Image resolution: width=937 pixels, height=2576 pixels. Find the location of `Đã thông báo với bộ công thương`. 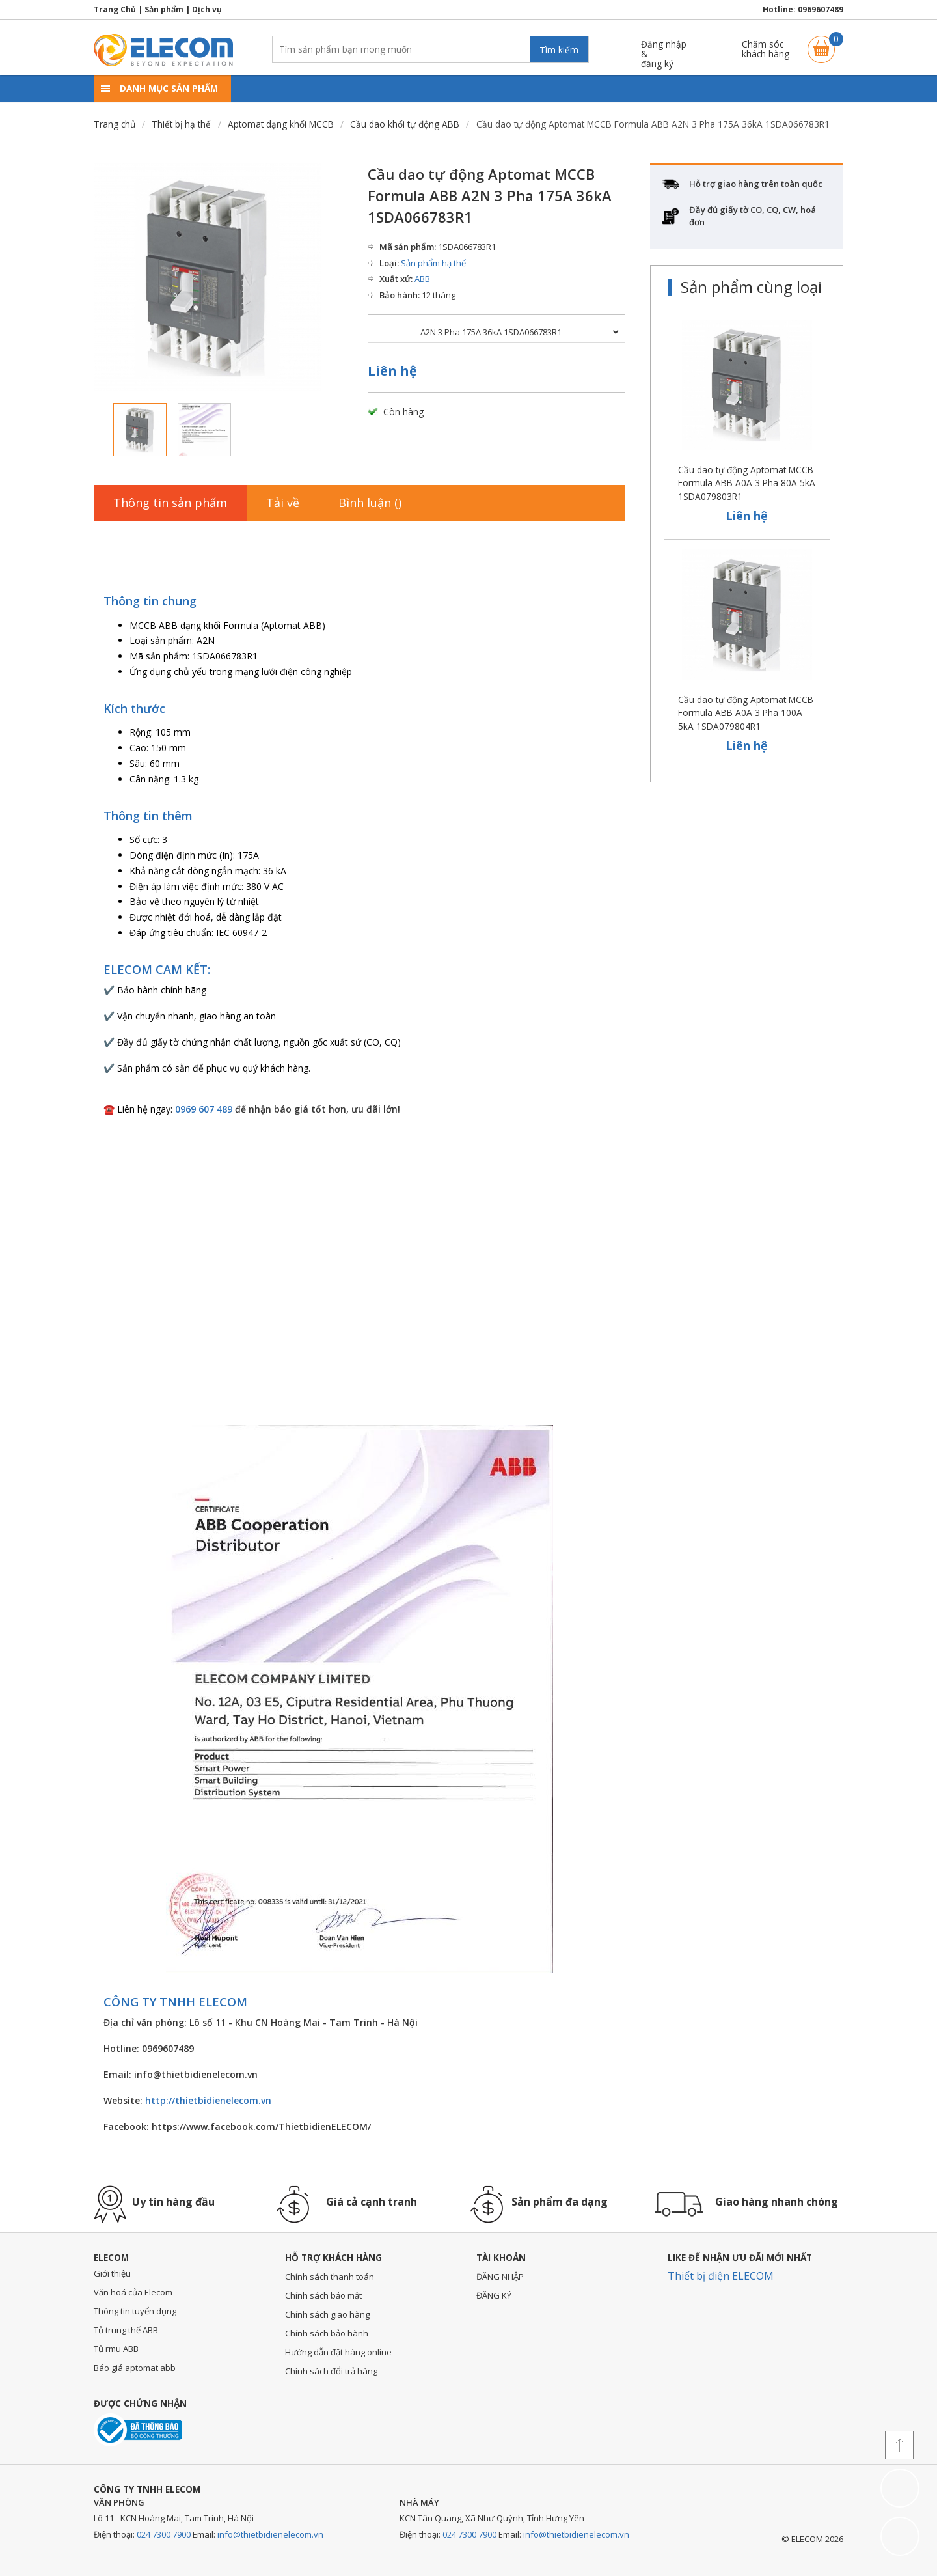

Đã thông báo với bộ công thương is located at coordinates (138, 2429).